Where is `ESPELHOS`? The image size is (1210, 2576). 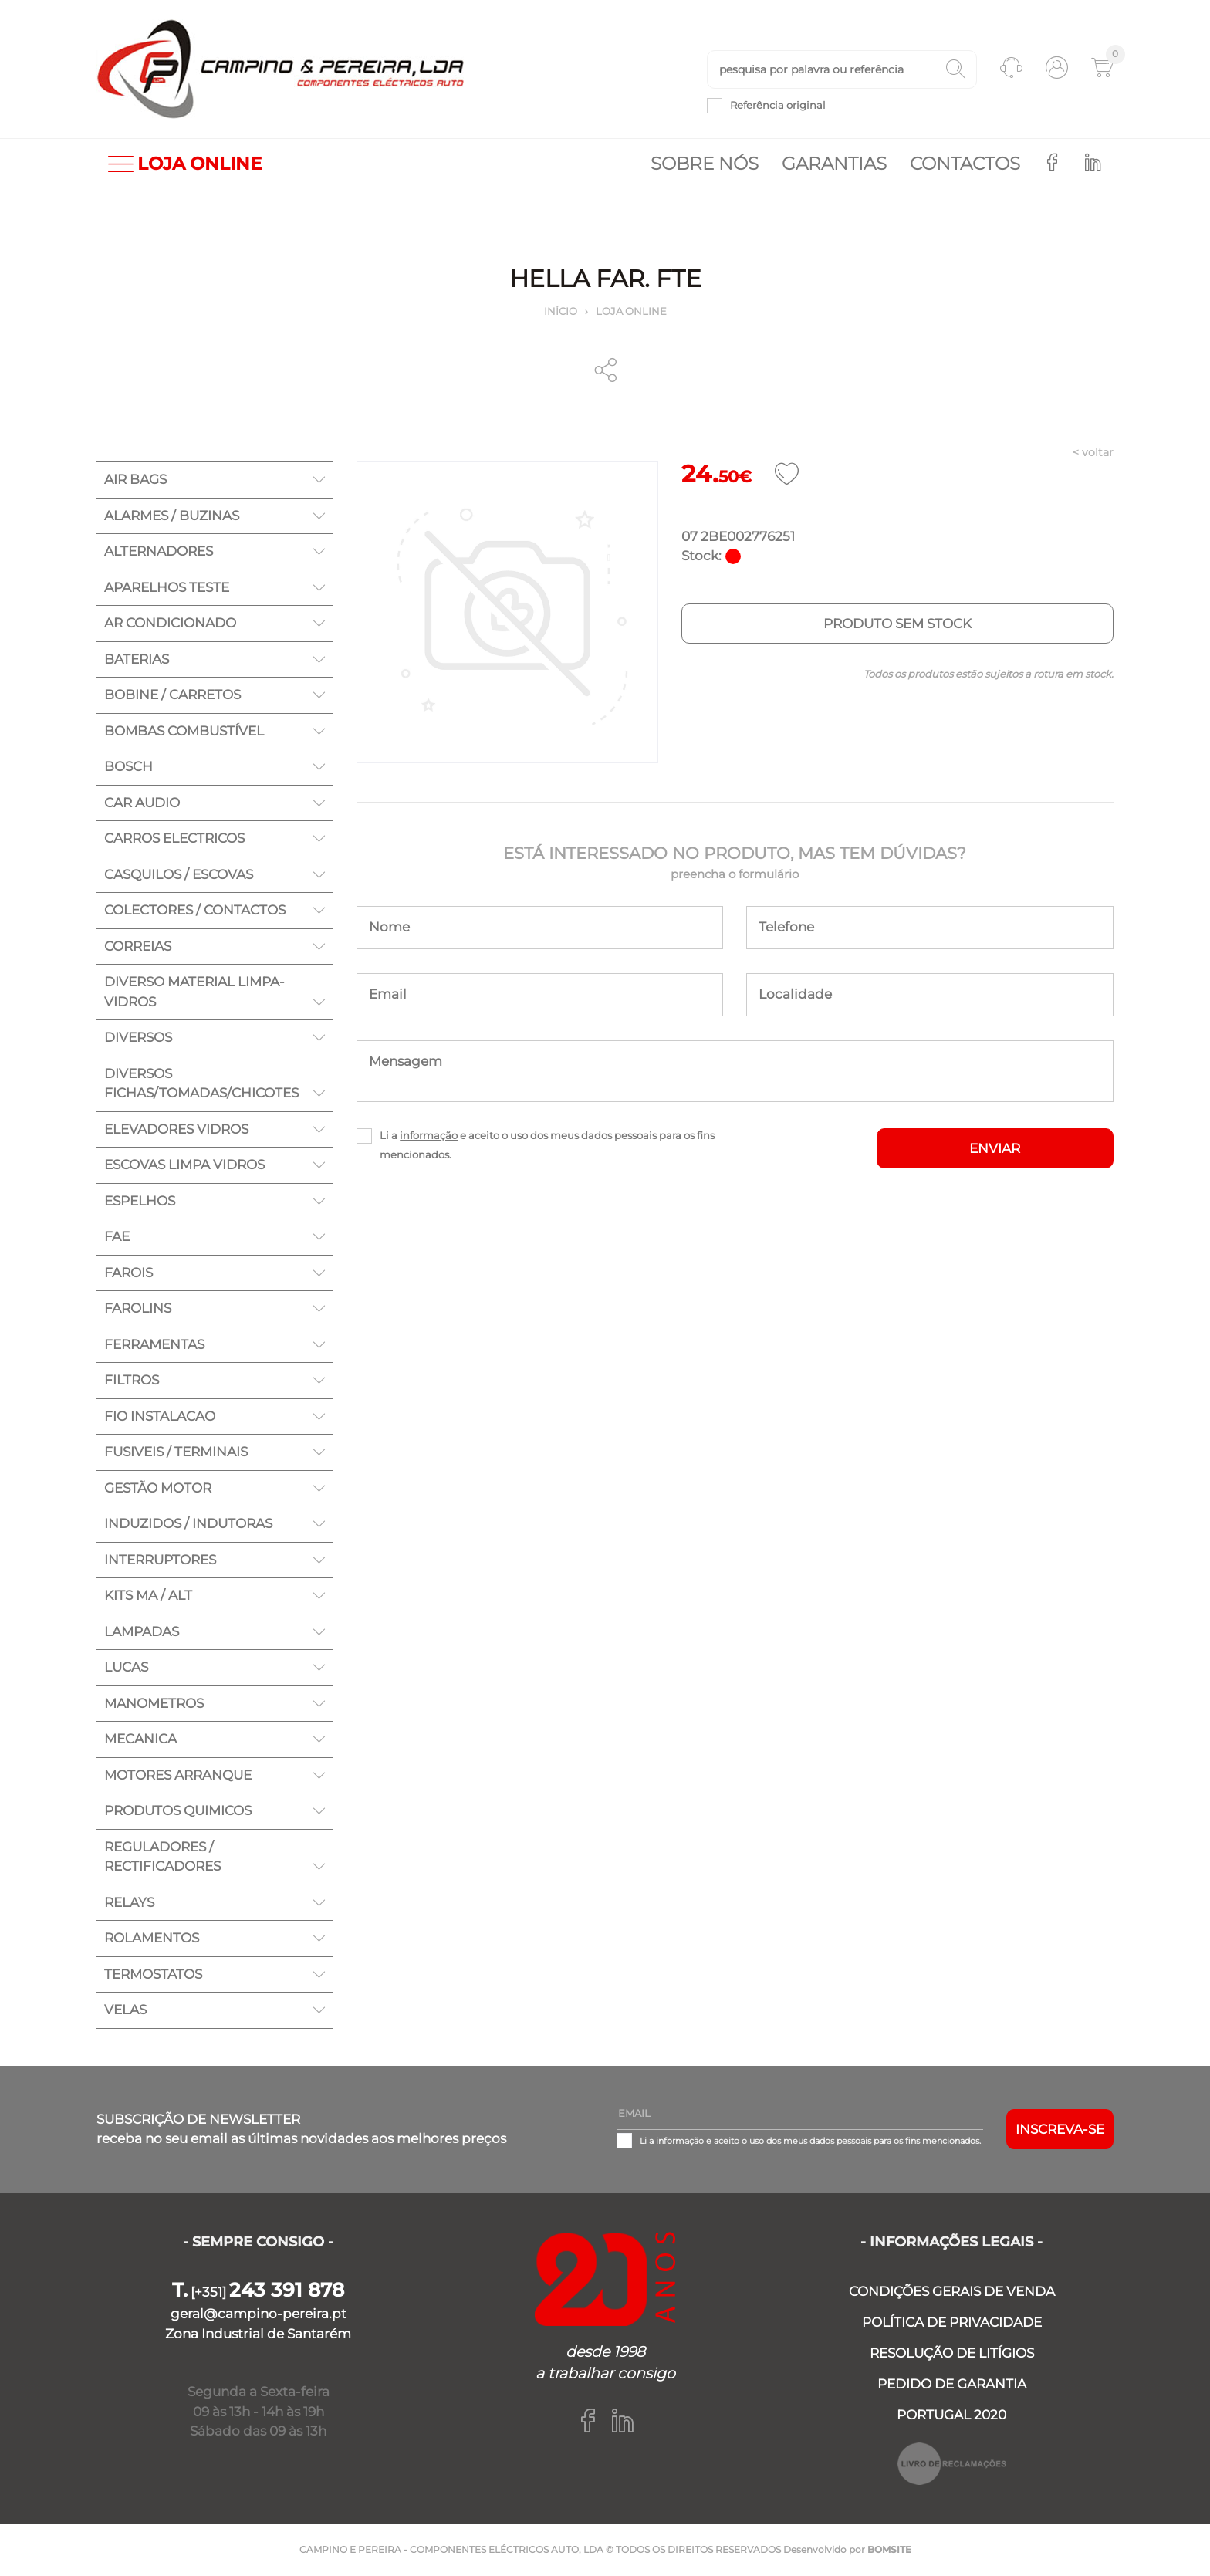 ESPELHOS is located at coordinates (139, 1201).